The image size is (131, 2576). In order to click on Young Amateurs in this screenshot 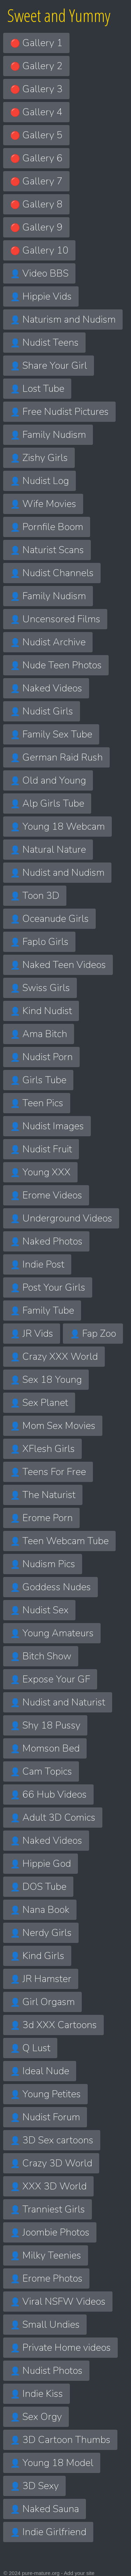, I will do `click(52, 1633)`.